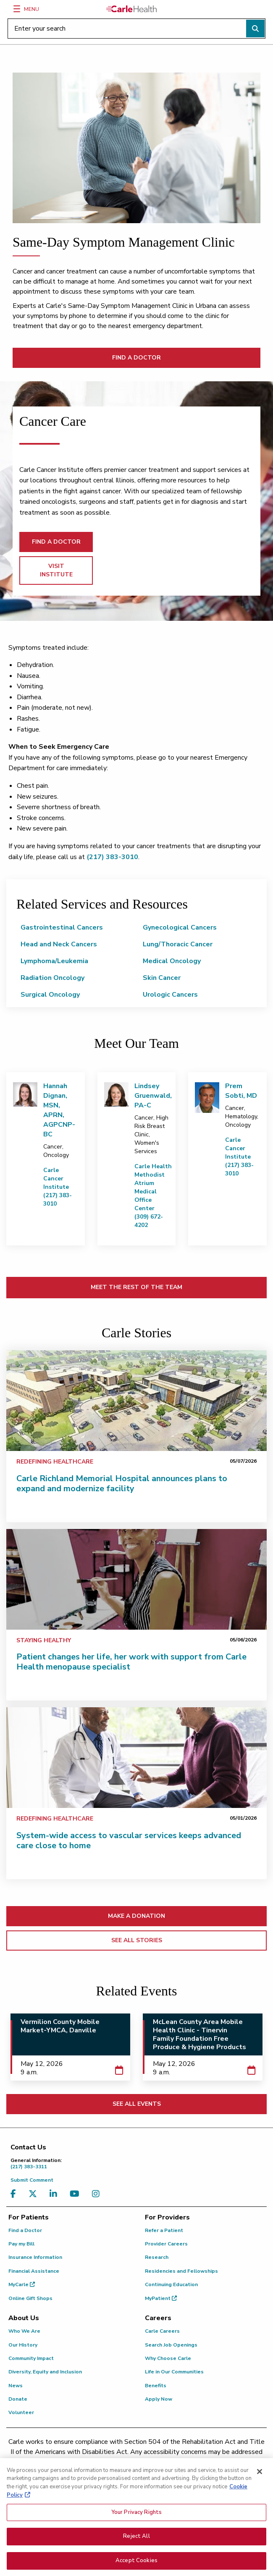 The width and height of the screenshot is (273, 2576). I want to click on Diversity, Equity and Inclusion, so click(45, 2371).